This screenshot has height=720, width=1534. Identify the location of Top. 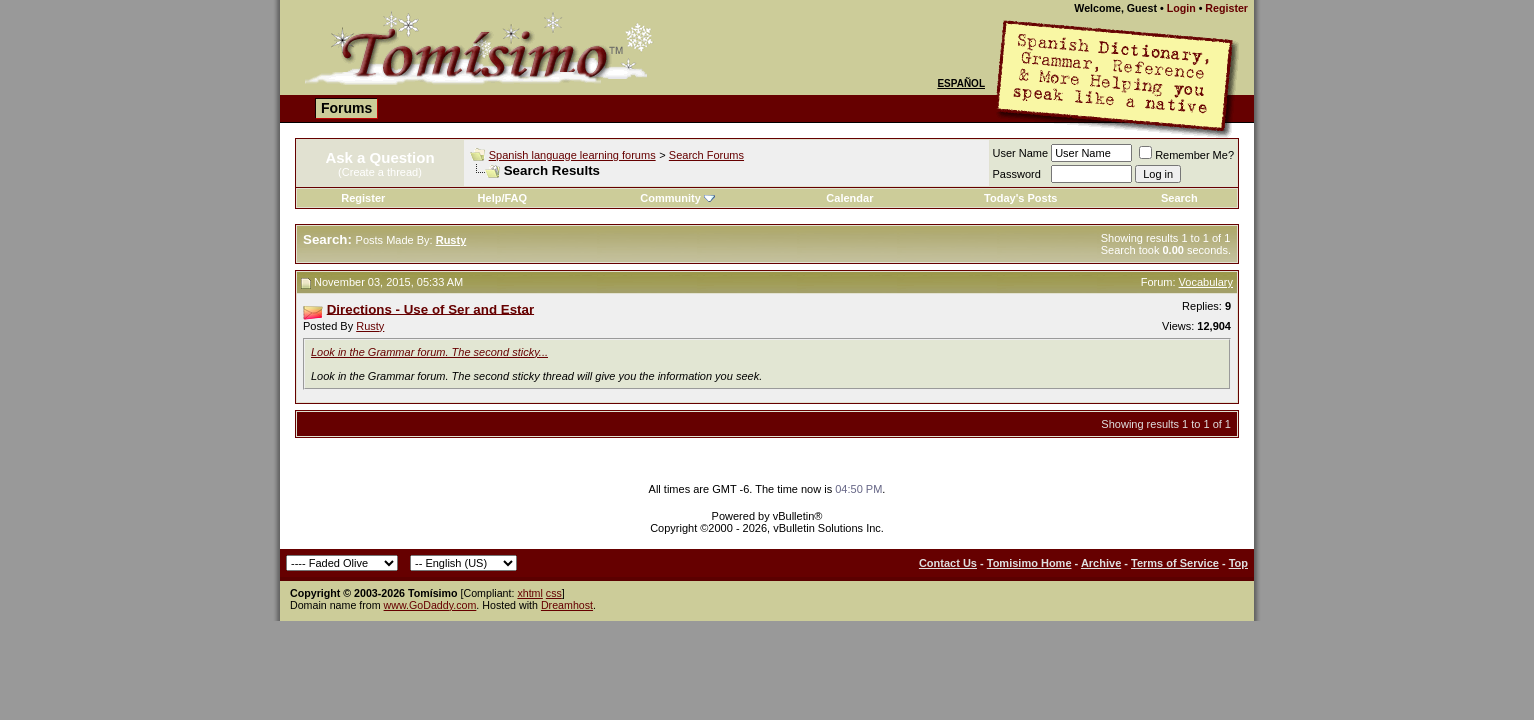
(1238, 563).